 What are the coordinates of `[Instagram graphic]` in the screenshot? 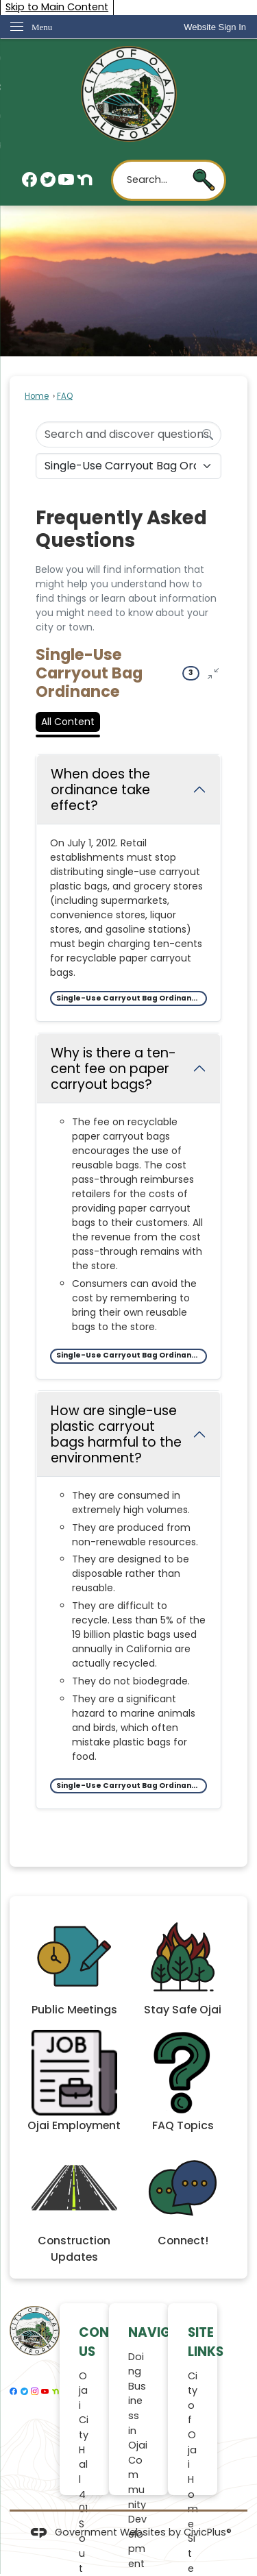 It's located at (34, 2391).